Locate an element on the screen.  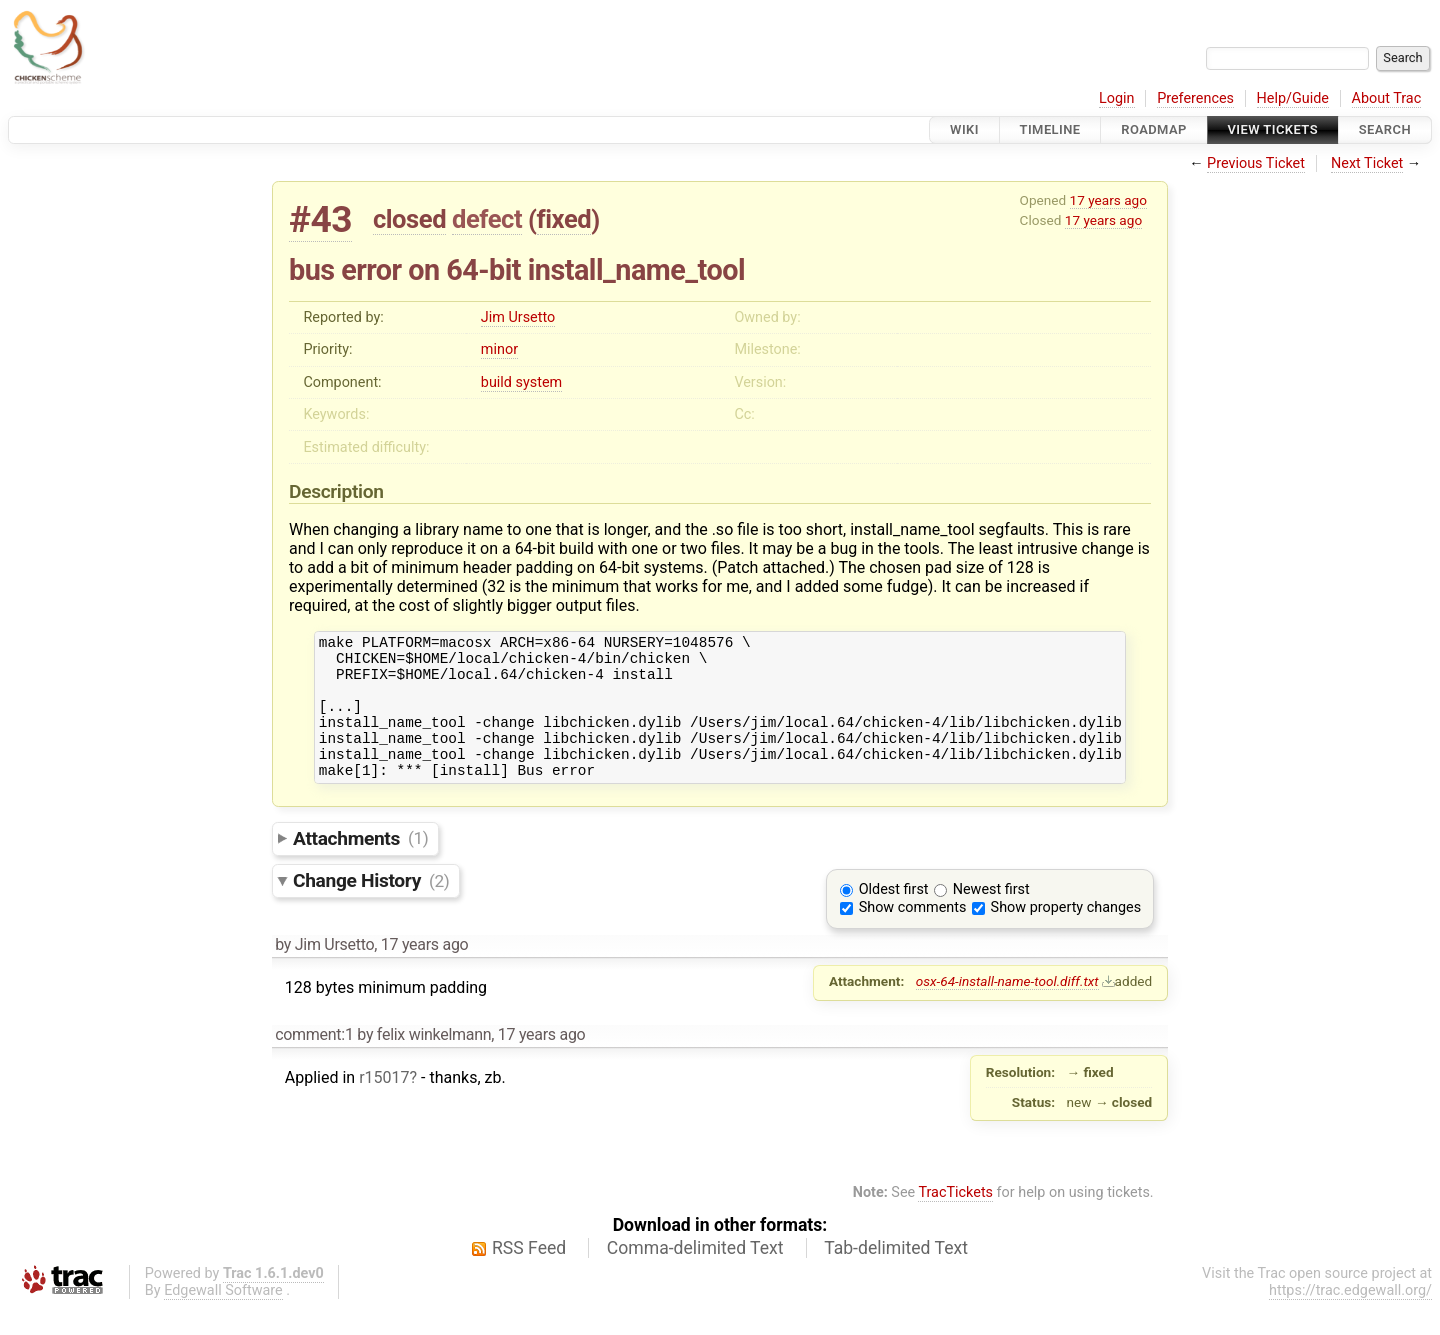
Help/Guide is located at coordinates (1293, 98).